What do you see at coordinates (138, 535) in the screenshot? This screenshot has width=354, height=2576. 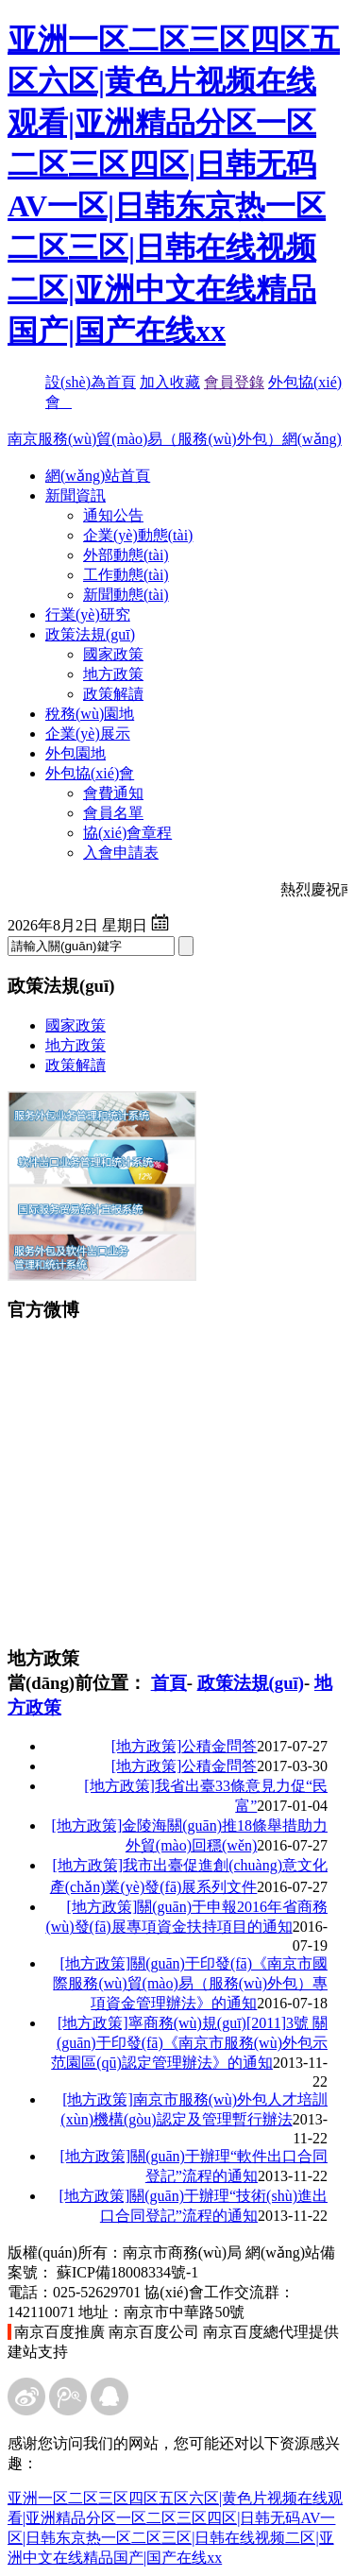 I see `企業(yè)動態(tài)` at bounding box center [138, 535].